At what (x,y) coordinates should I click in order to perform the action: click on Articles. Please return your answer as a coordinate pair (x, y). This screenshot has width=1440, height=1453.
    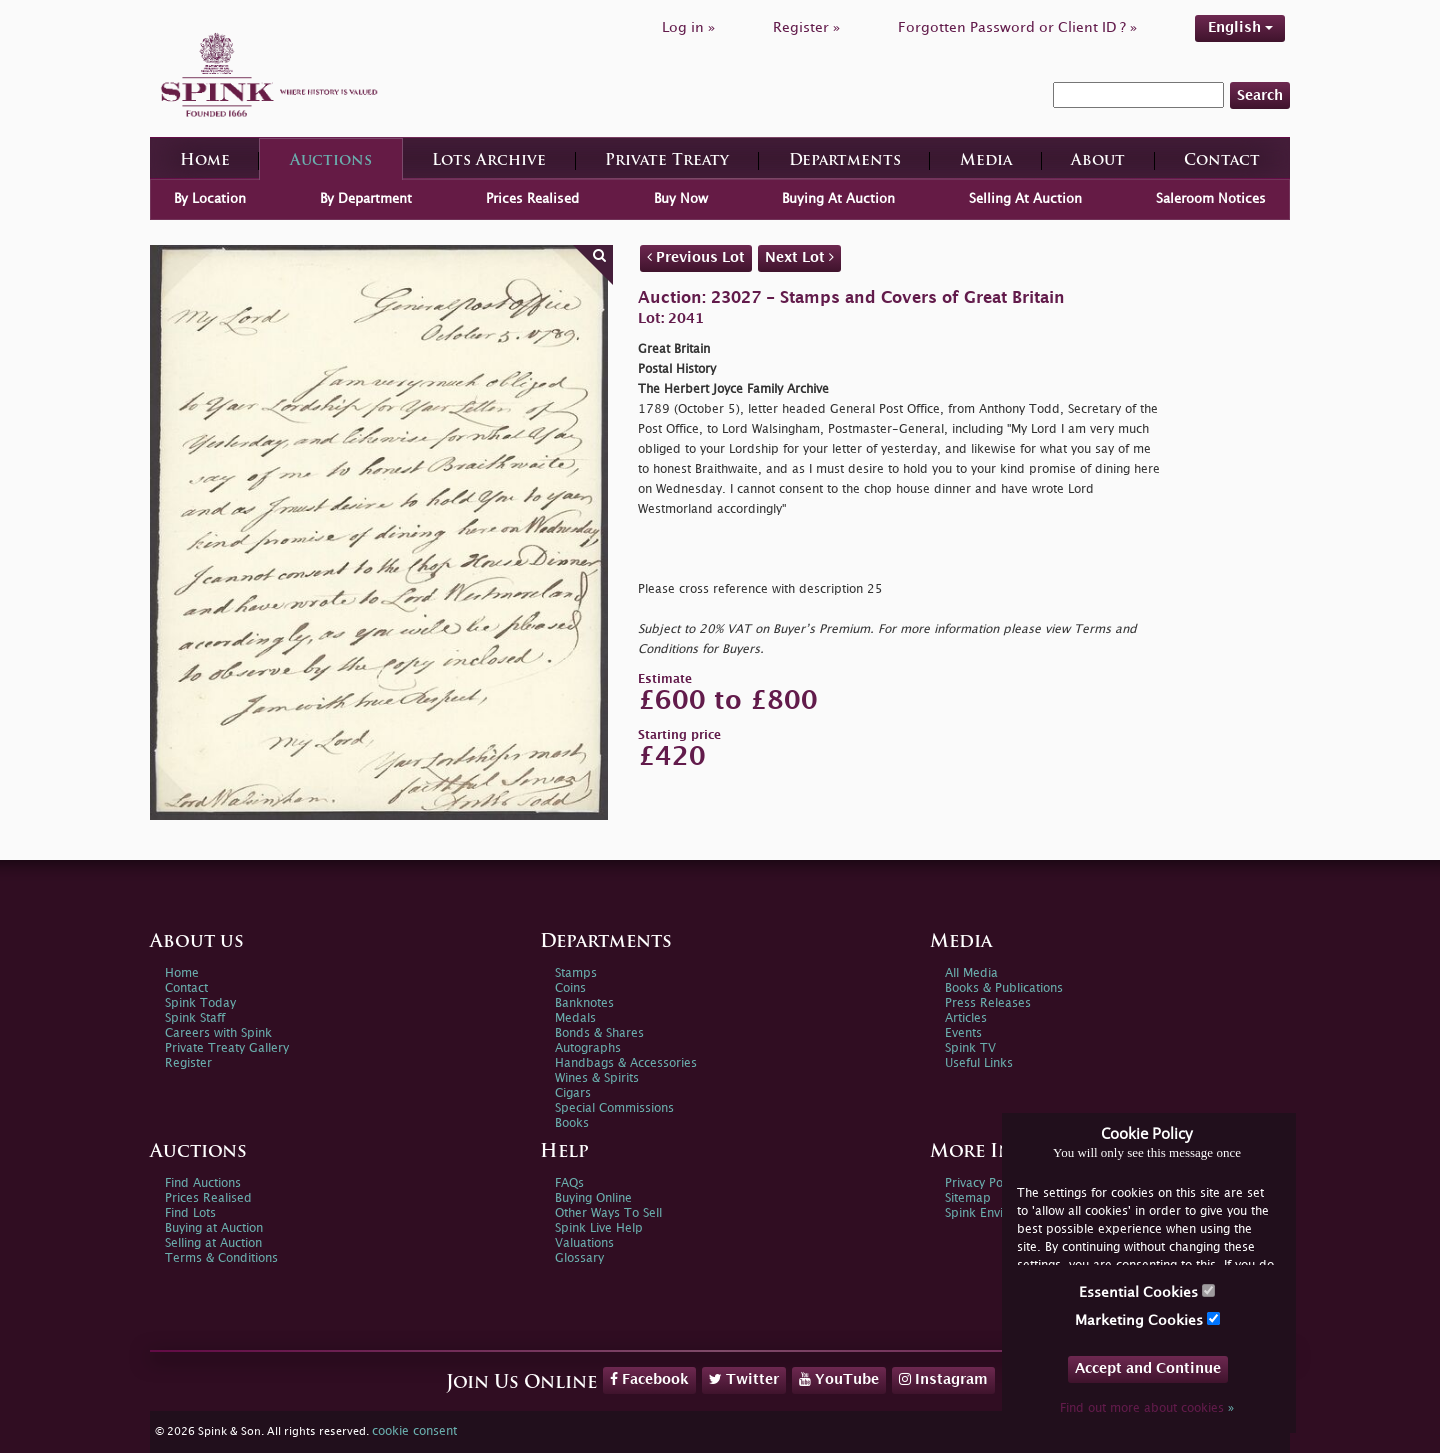
    Looking at the image, I should click on (966, 1018).